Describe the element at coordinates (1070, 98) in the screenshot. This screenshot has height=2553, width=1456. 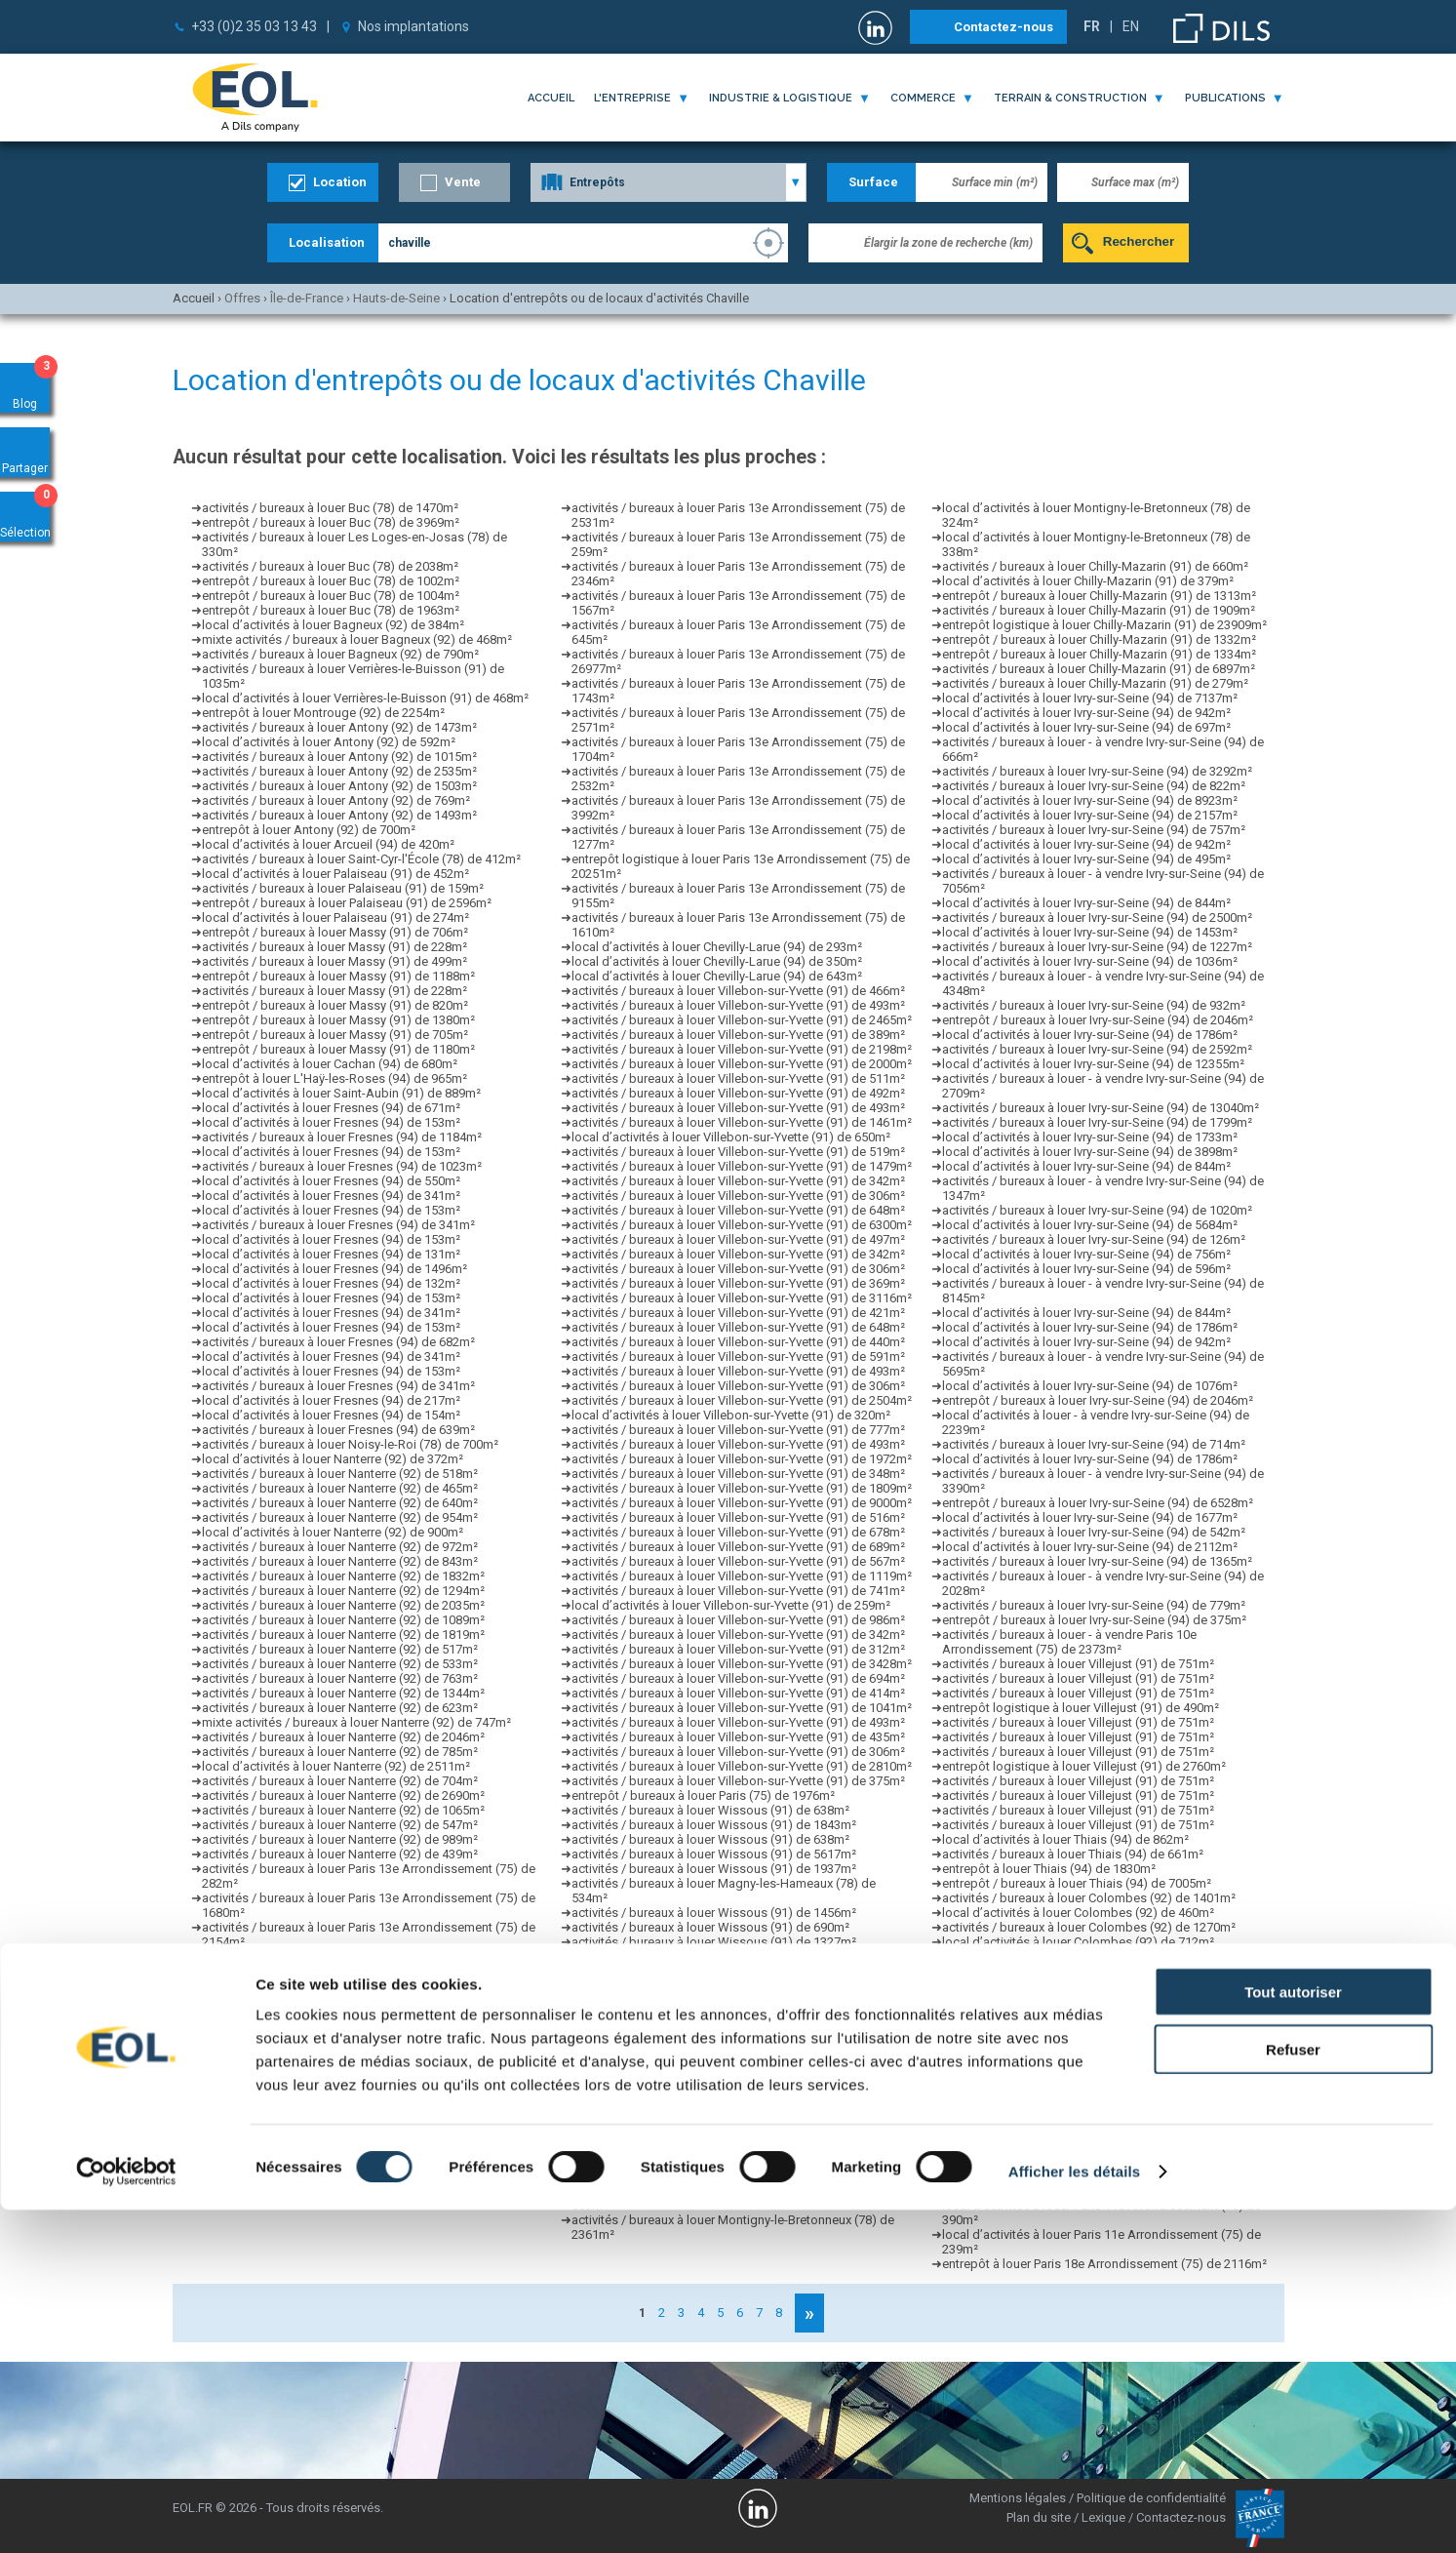
I see `terrain & construction` at that location.